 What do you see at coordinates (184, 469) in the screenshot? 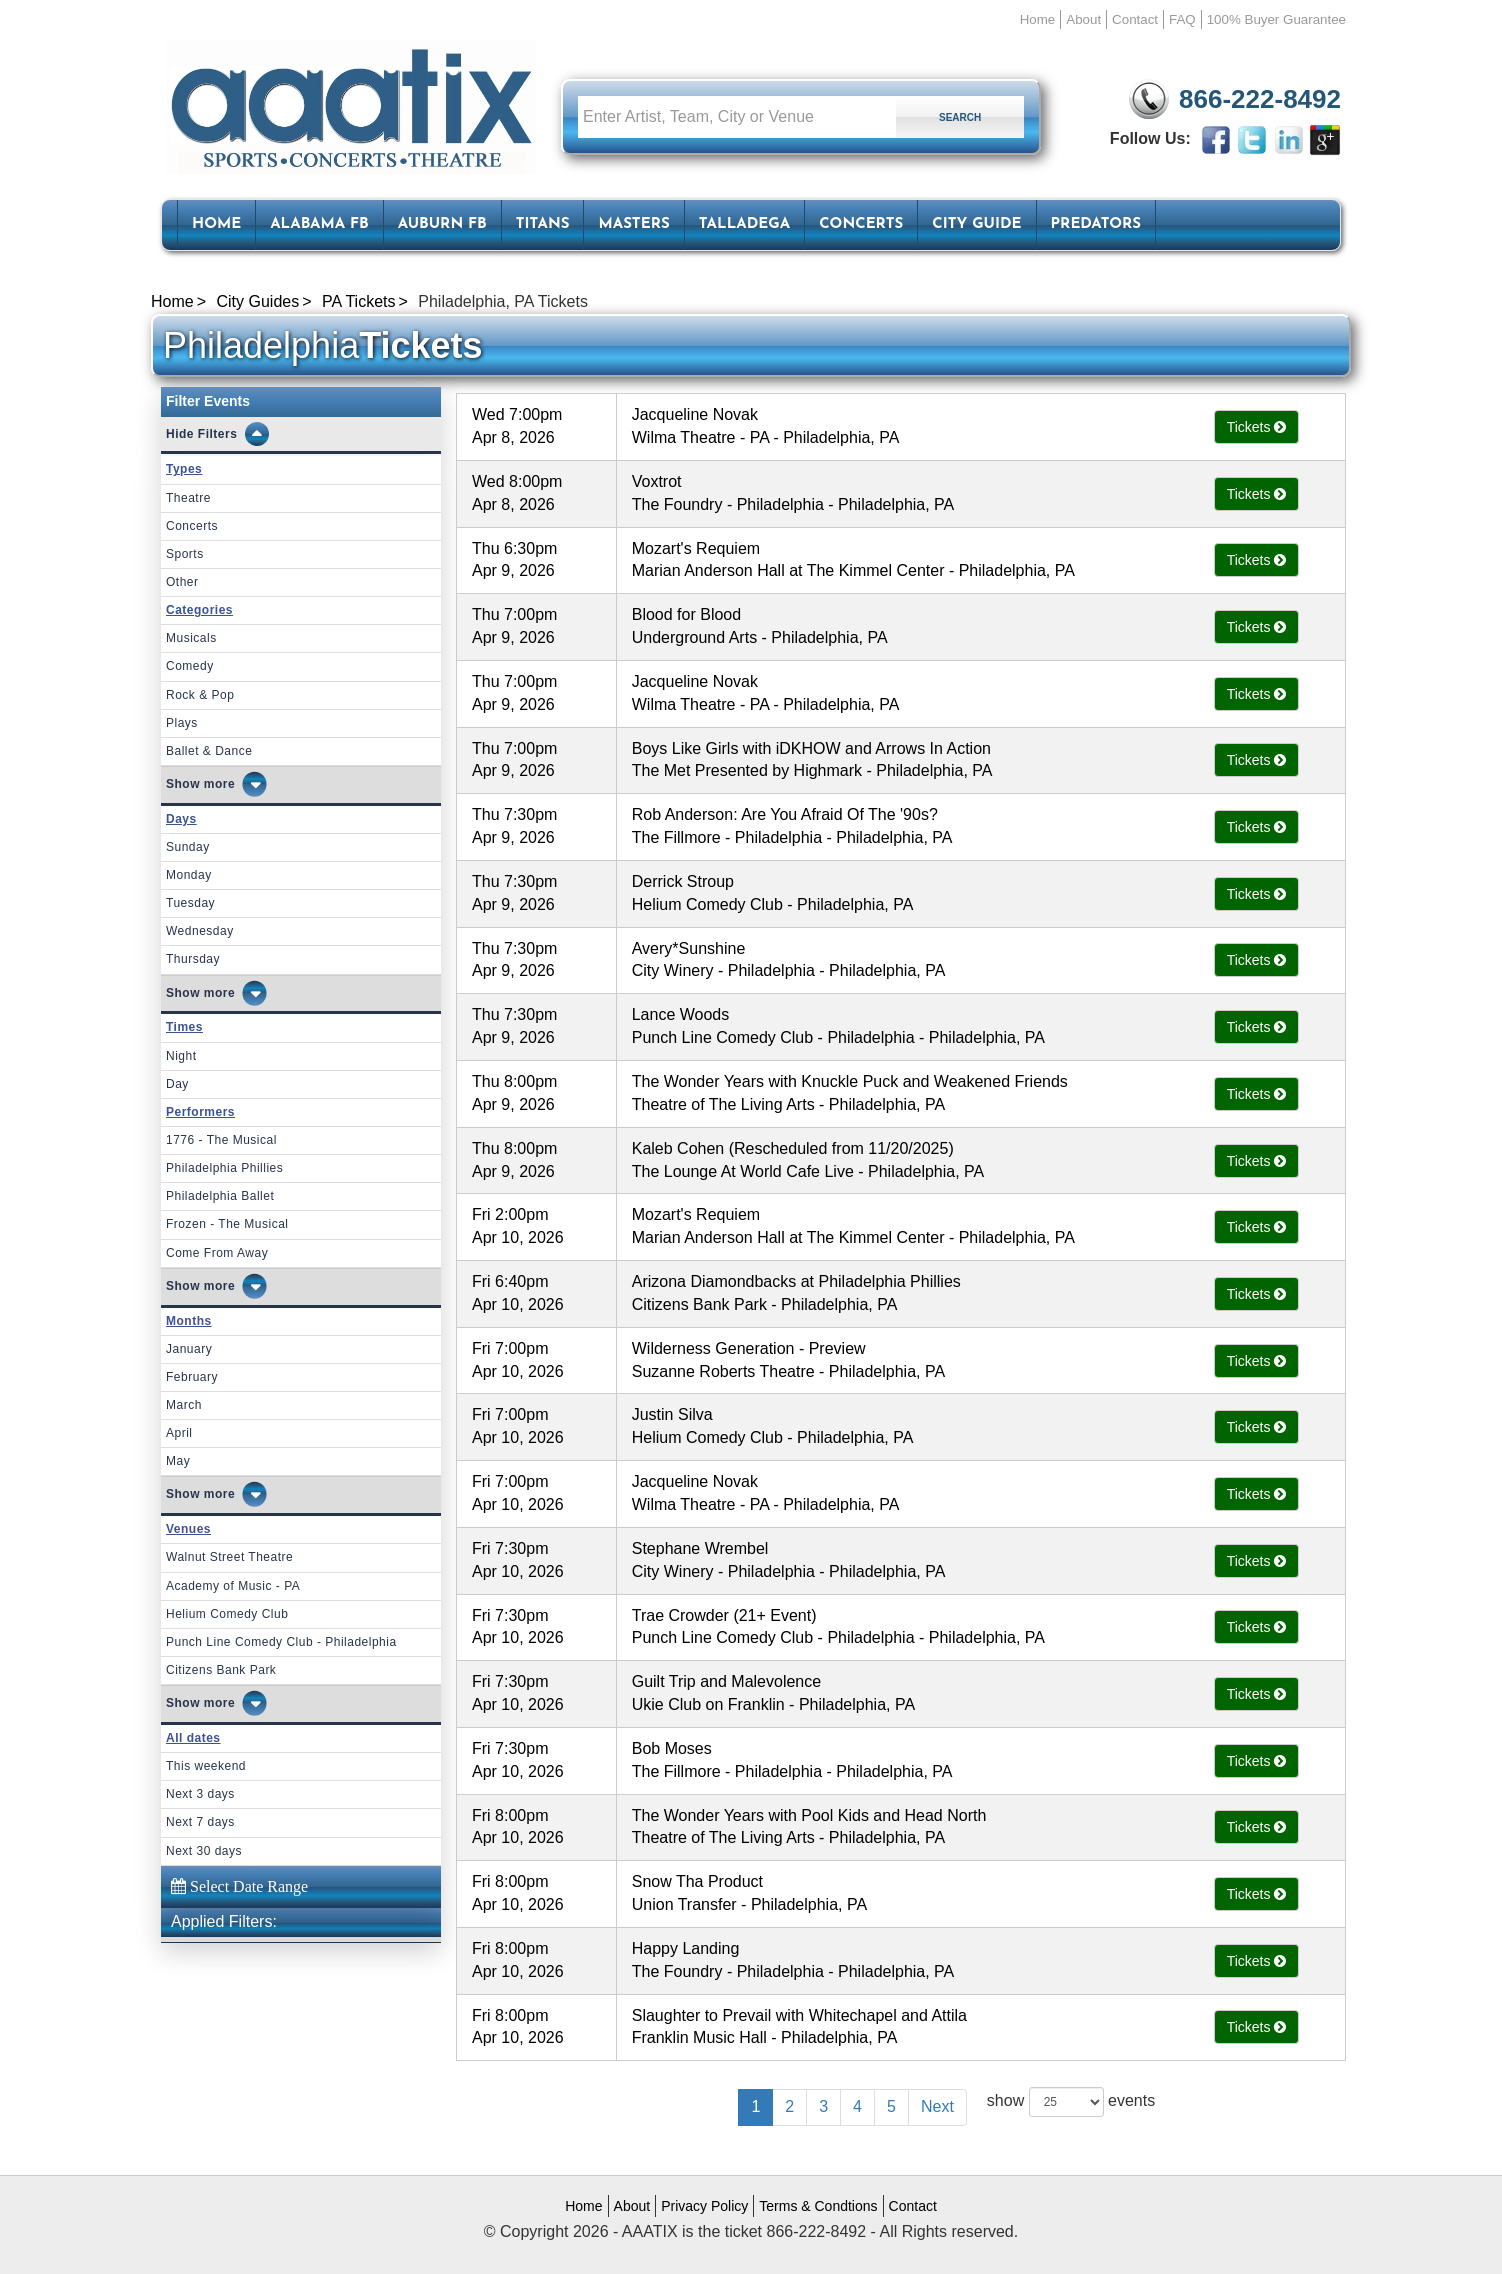
I see `Types` at bounding box center [184, 469].